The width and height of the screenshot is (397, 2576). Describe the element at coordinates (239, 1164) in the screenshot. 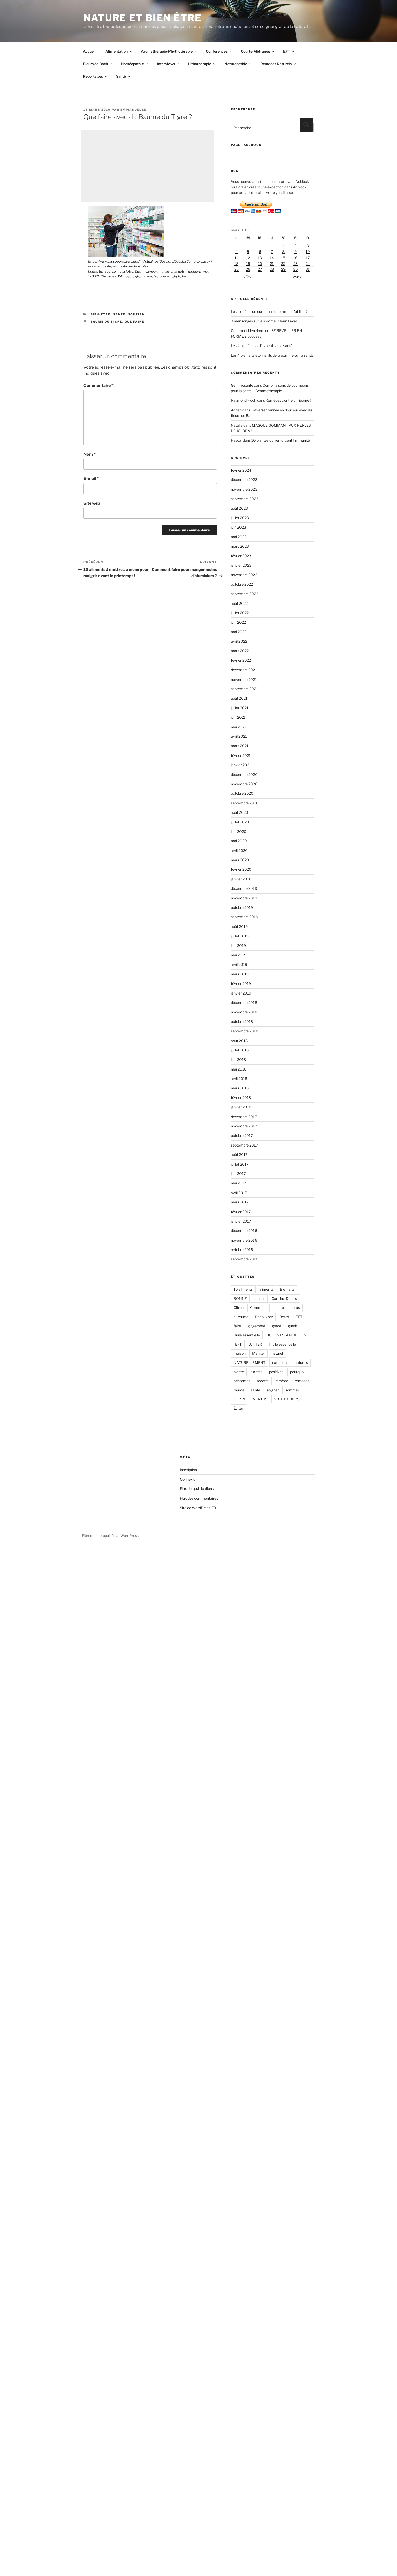

I see `juillet 2017` at that location.